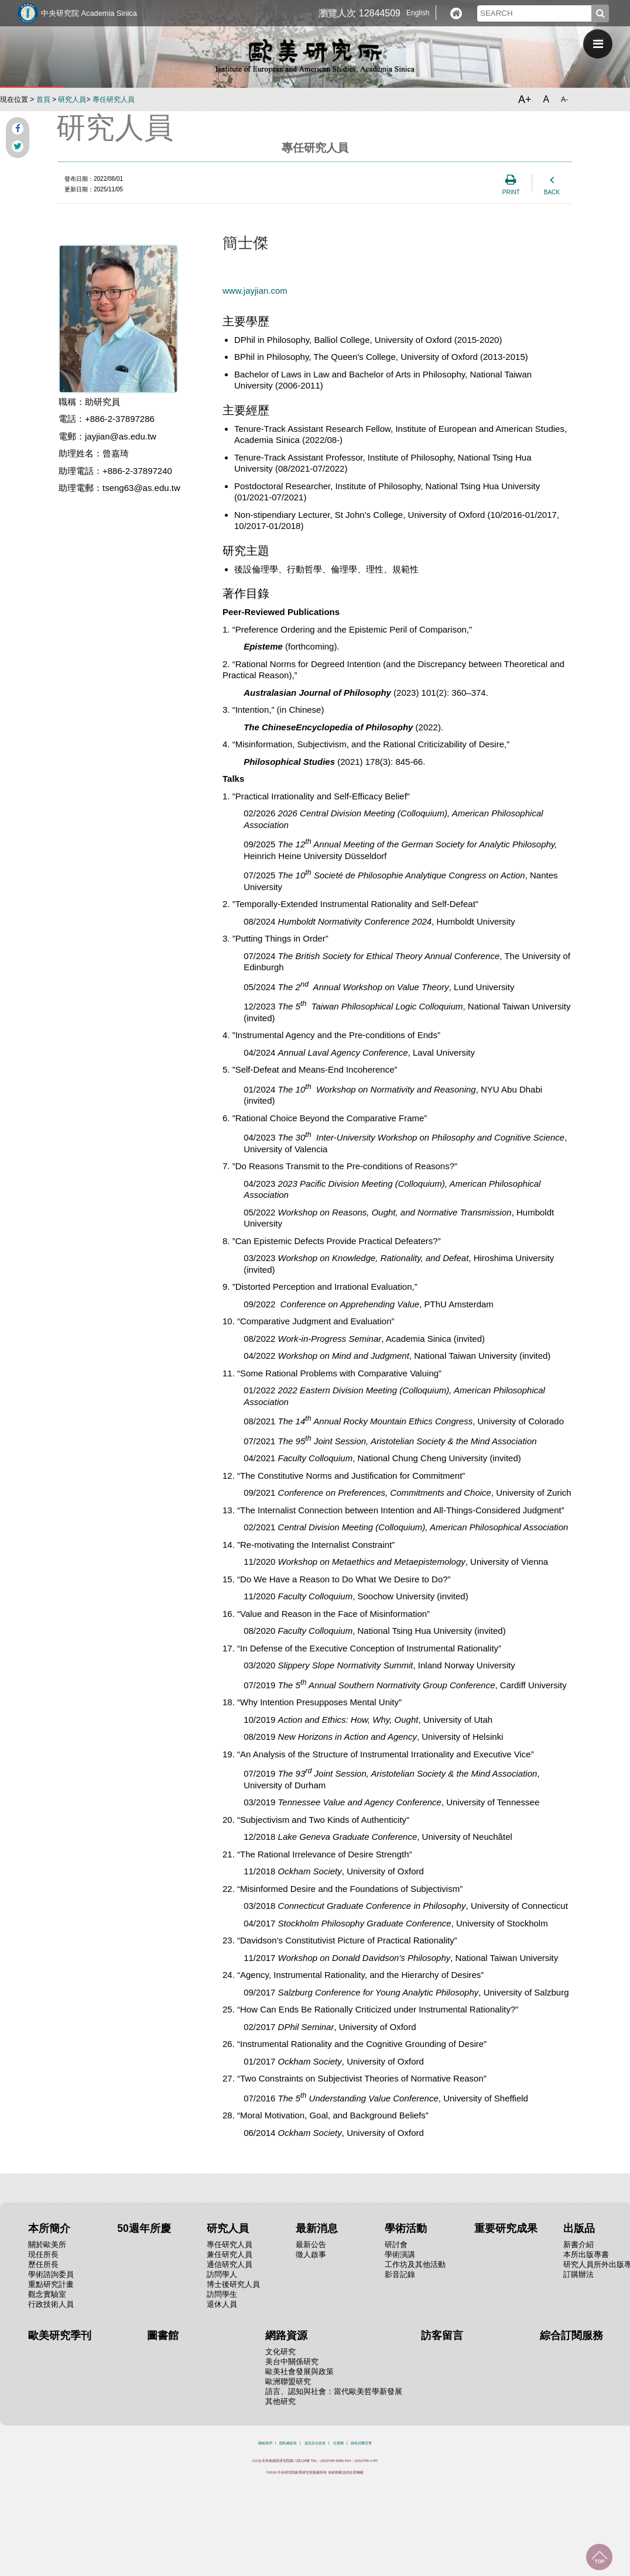  I want to click on 影音記錄, so click(400, 2274).